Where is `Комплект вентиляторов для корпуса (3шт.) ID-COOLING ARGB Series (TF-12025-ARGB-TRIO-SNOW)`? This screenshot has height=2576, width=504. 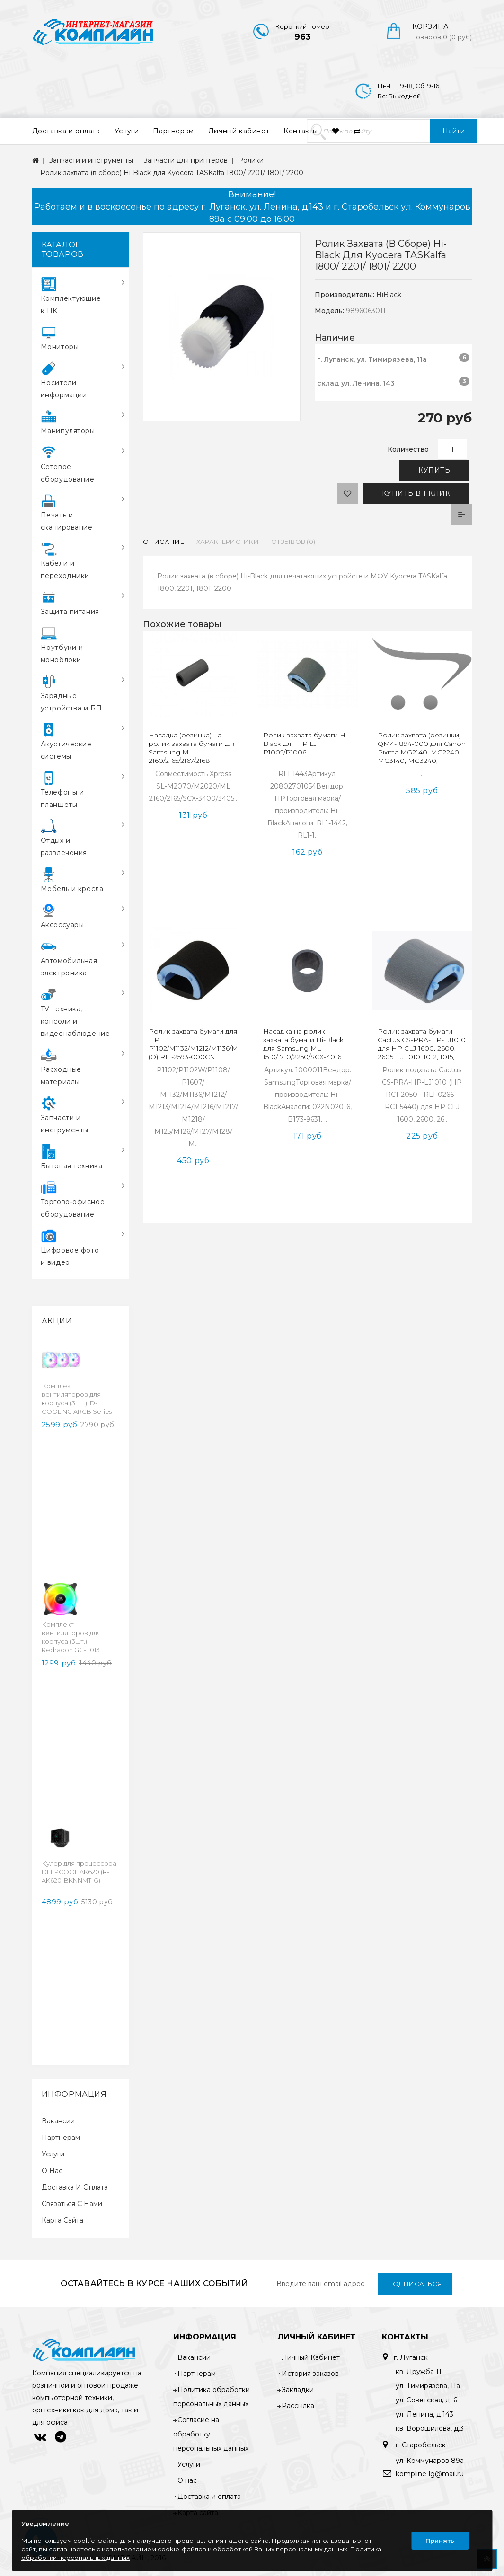 Комплект вентиляторов для корпуса (3шт.) ID-COOLING ARGB Series (TF-12025-ARGB-TRIO-SNOW) is located at coordinates (77, 1407).